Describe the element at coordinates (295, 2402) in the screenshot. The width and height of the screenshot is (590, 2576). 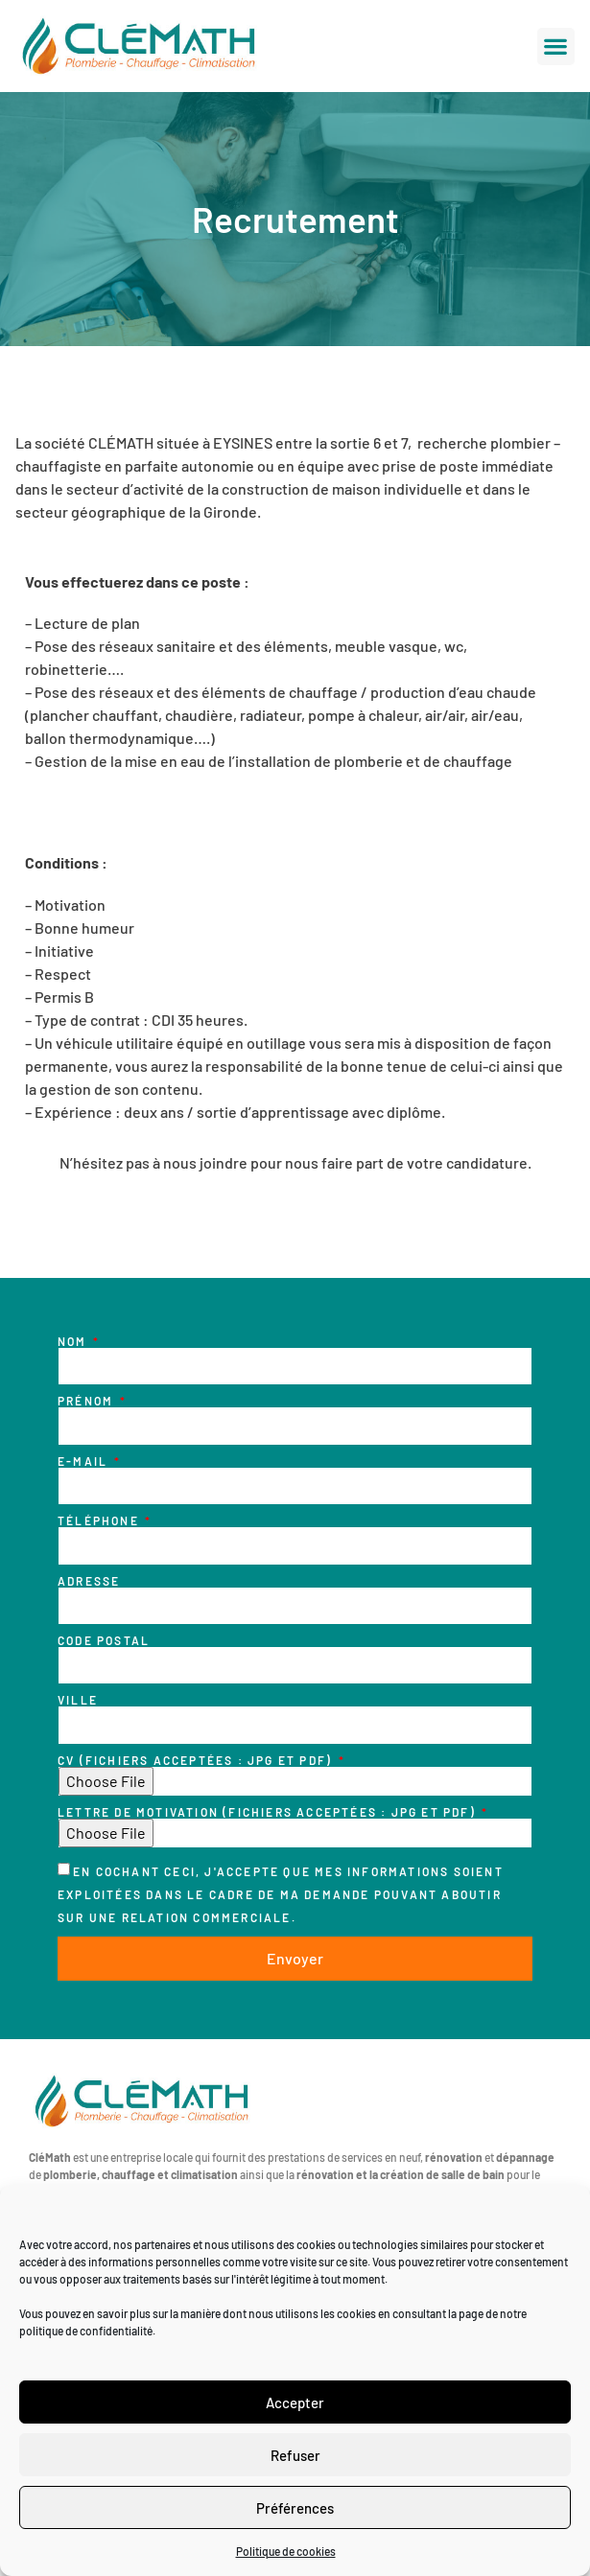
I see `Accepter` at that location.